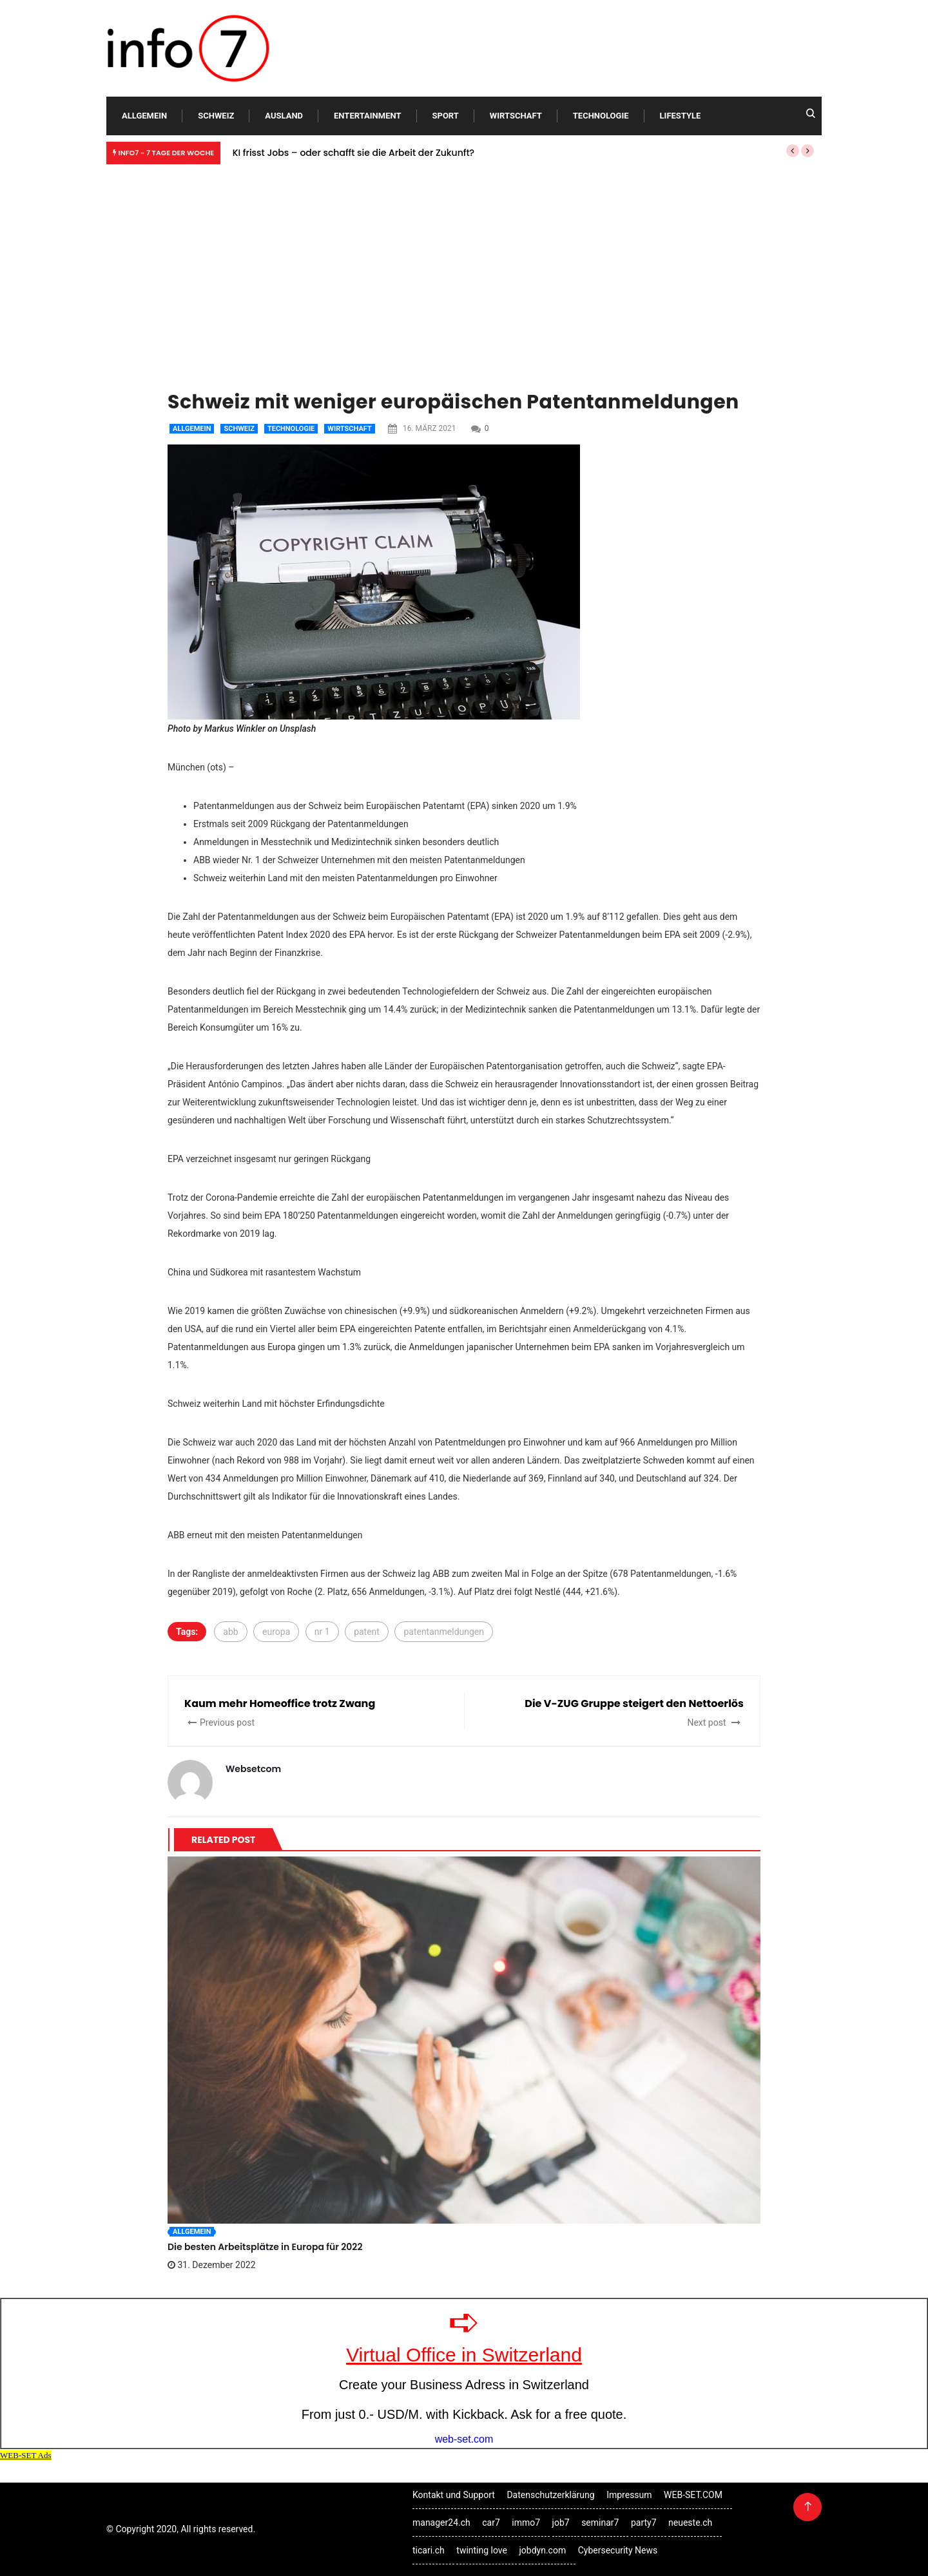 The height and width of the screenshot is (2576, 928). I want to click on Impressum, so click(629, 2495).